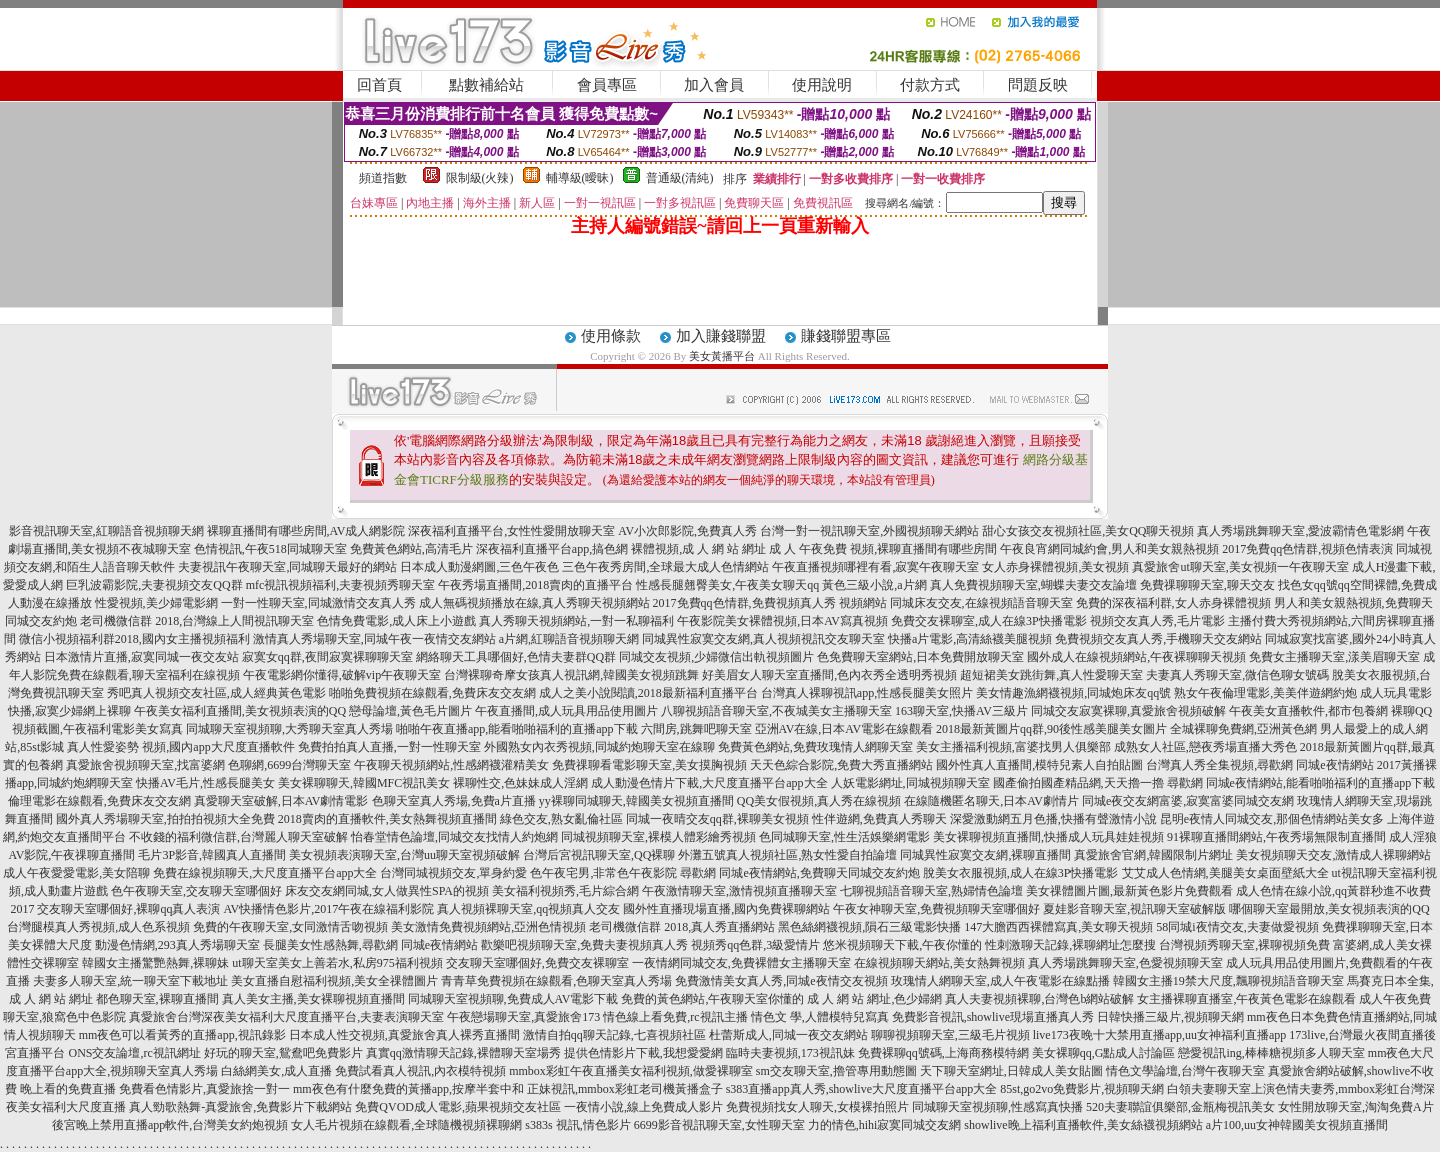 The width and height of the screenshot is (1440, 1152). What do you see at coordinates (286, 1017) in the screenshot?
I see `真愛旅舍台灣深夜美女福利大尺度直播平台,夫妻表演聊天室` at bounding box center [286, 1017].